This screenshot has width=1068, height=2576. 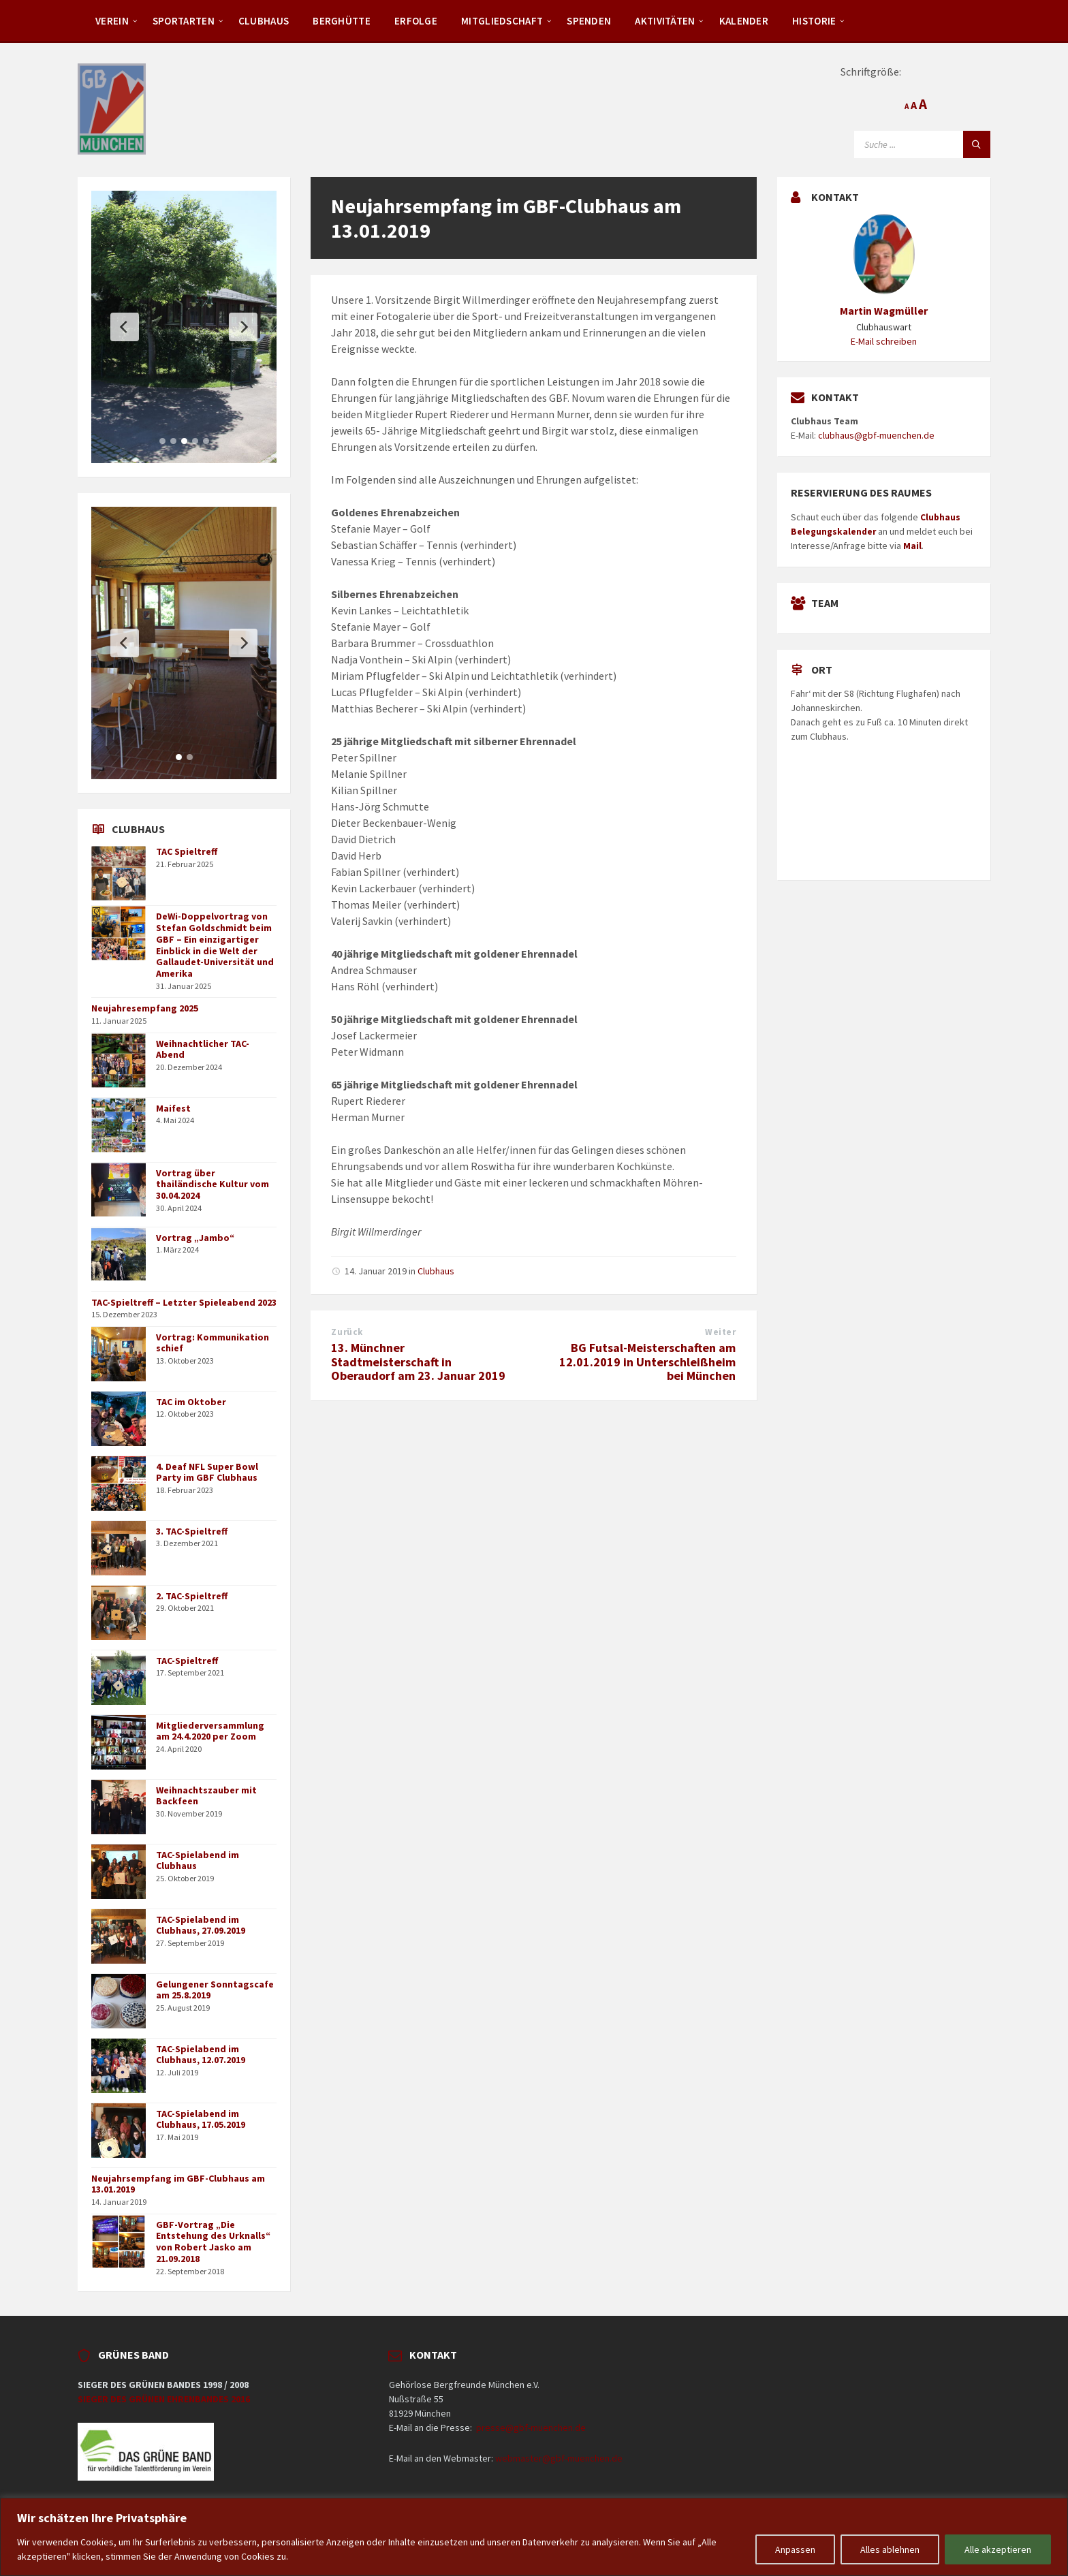 I want to click on Aktivitäten, so click(x=665, y=20).